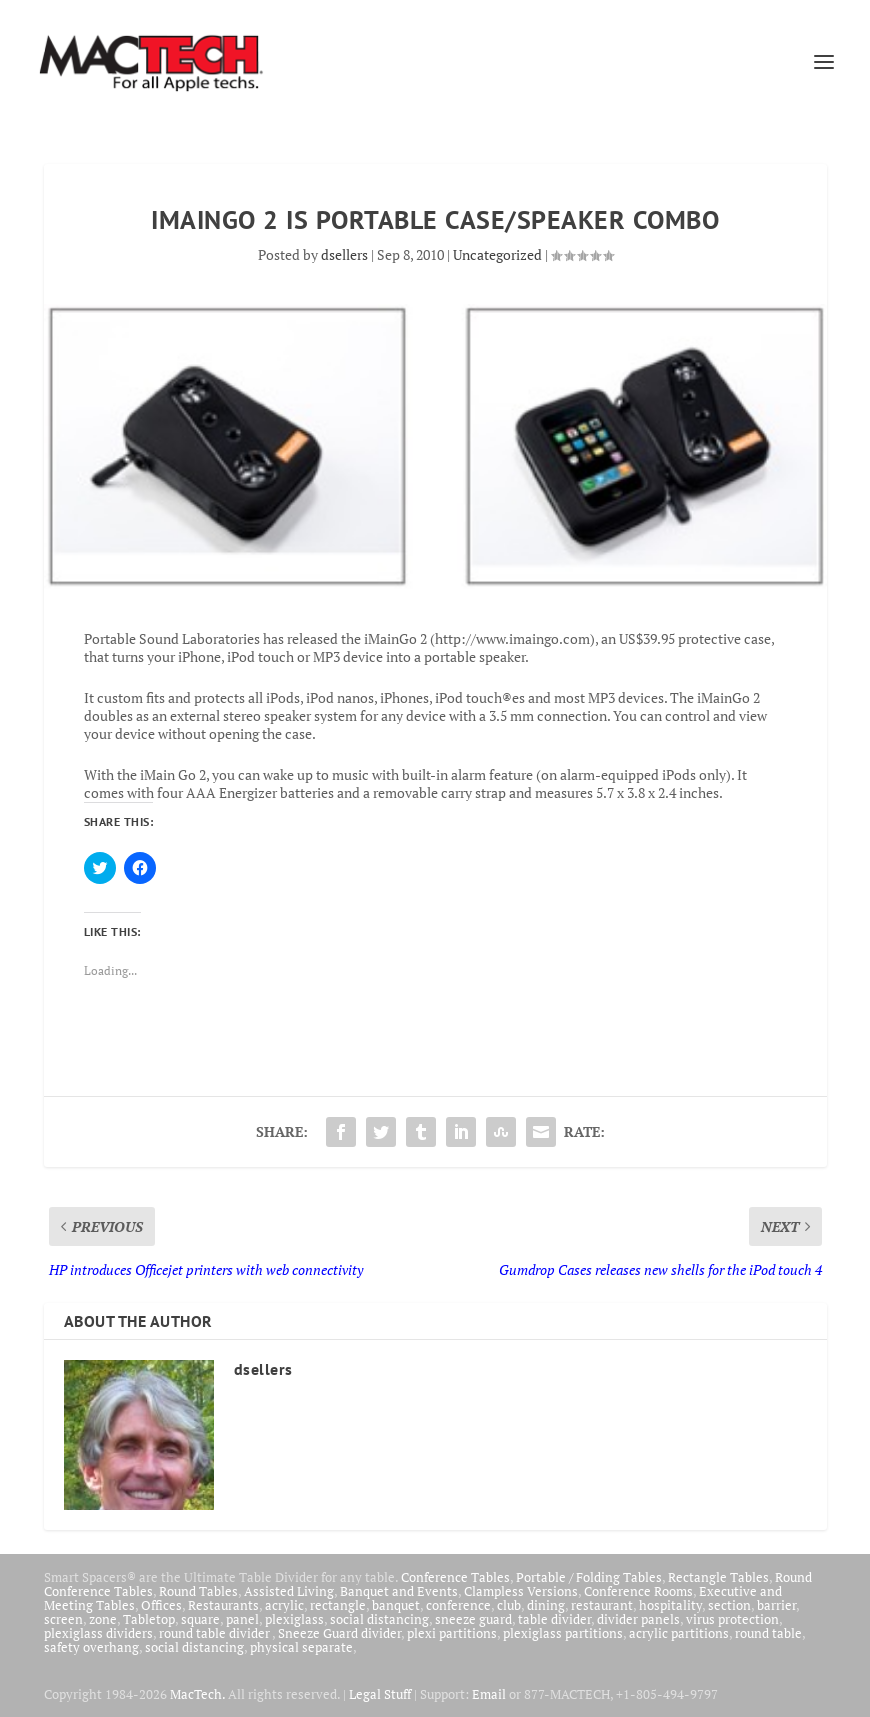 This screenshot has width=870, height=1717. I want to click on round table, so click(768, 1633).